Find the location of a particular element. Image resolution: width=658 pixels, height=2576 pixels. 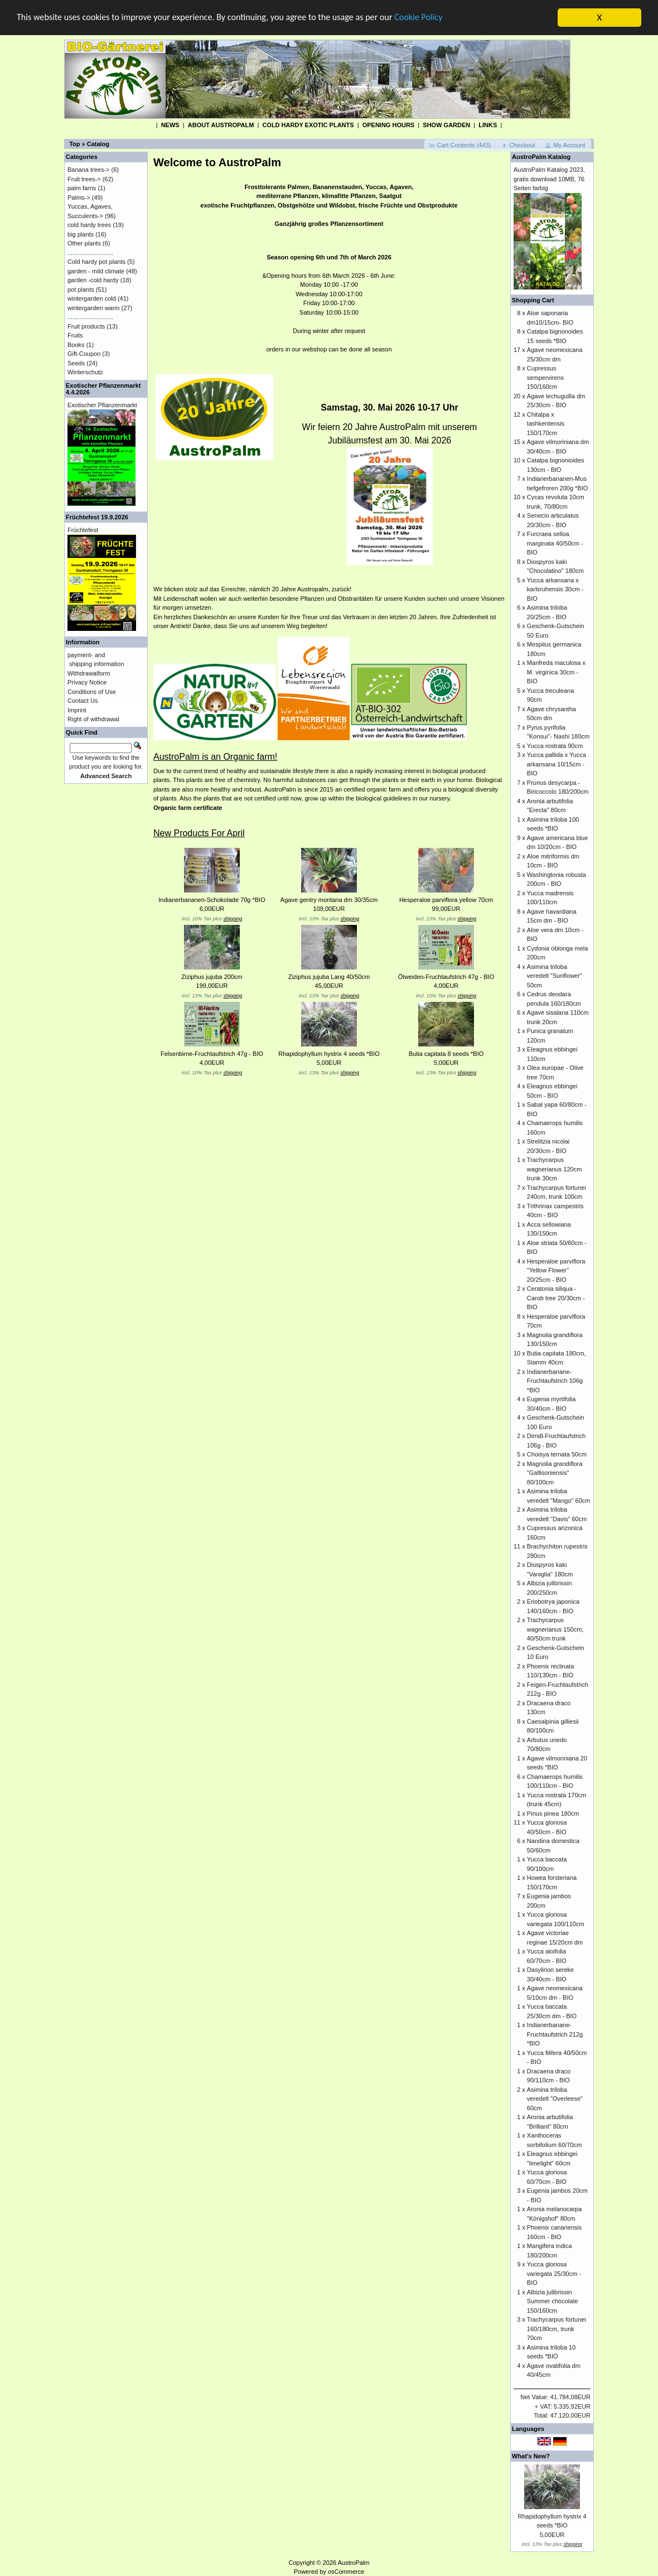

Fruit trees-> is located at coordinates (84, 178).